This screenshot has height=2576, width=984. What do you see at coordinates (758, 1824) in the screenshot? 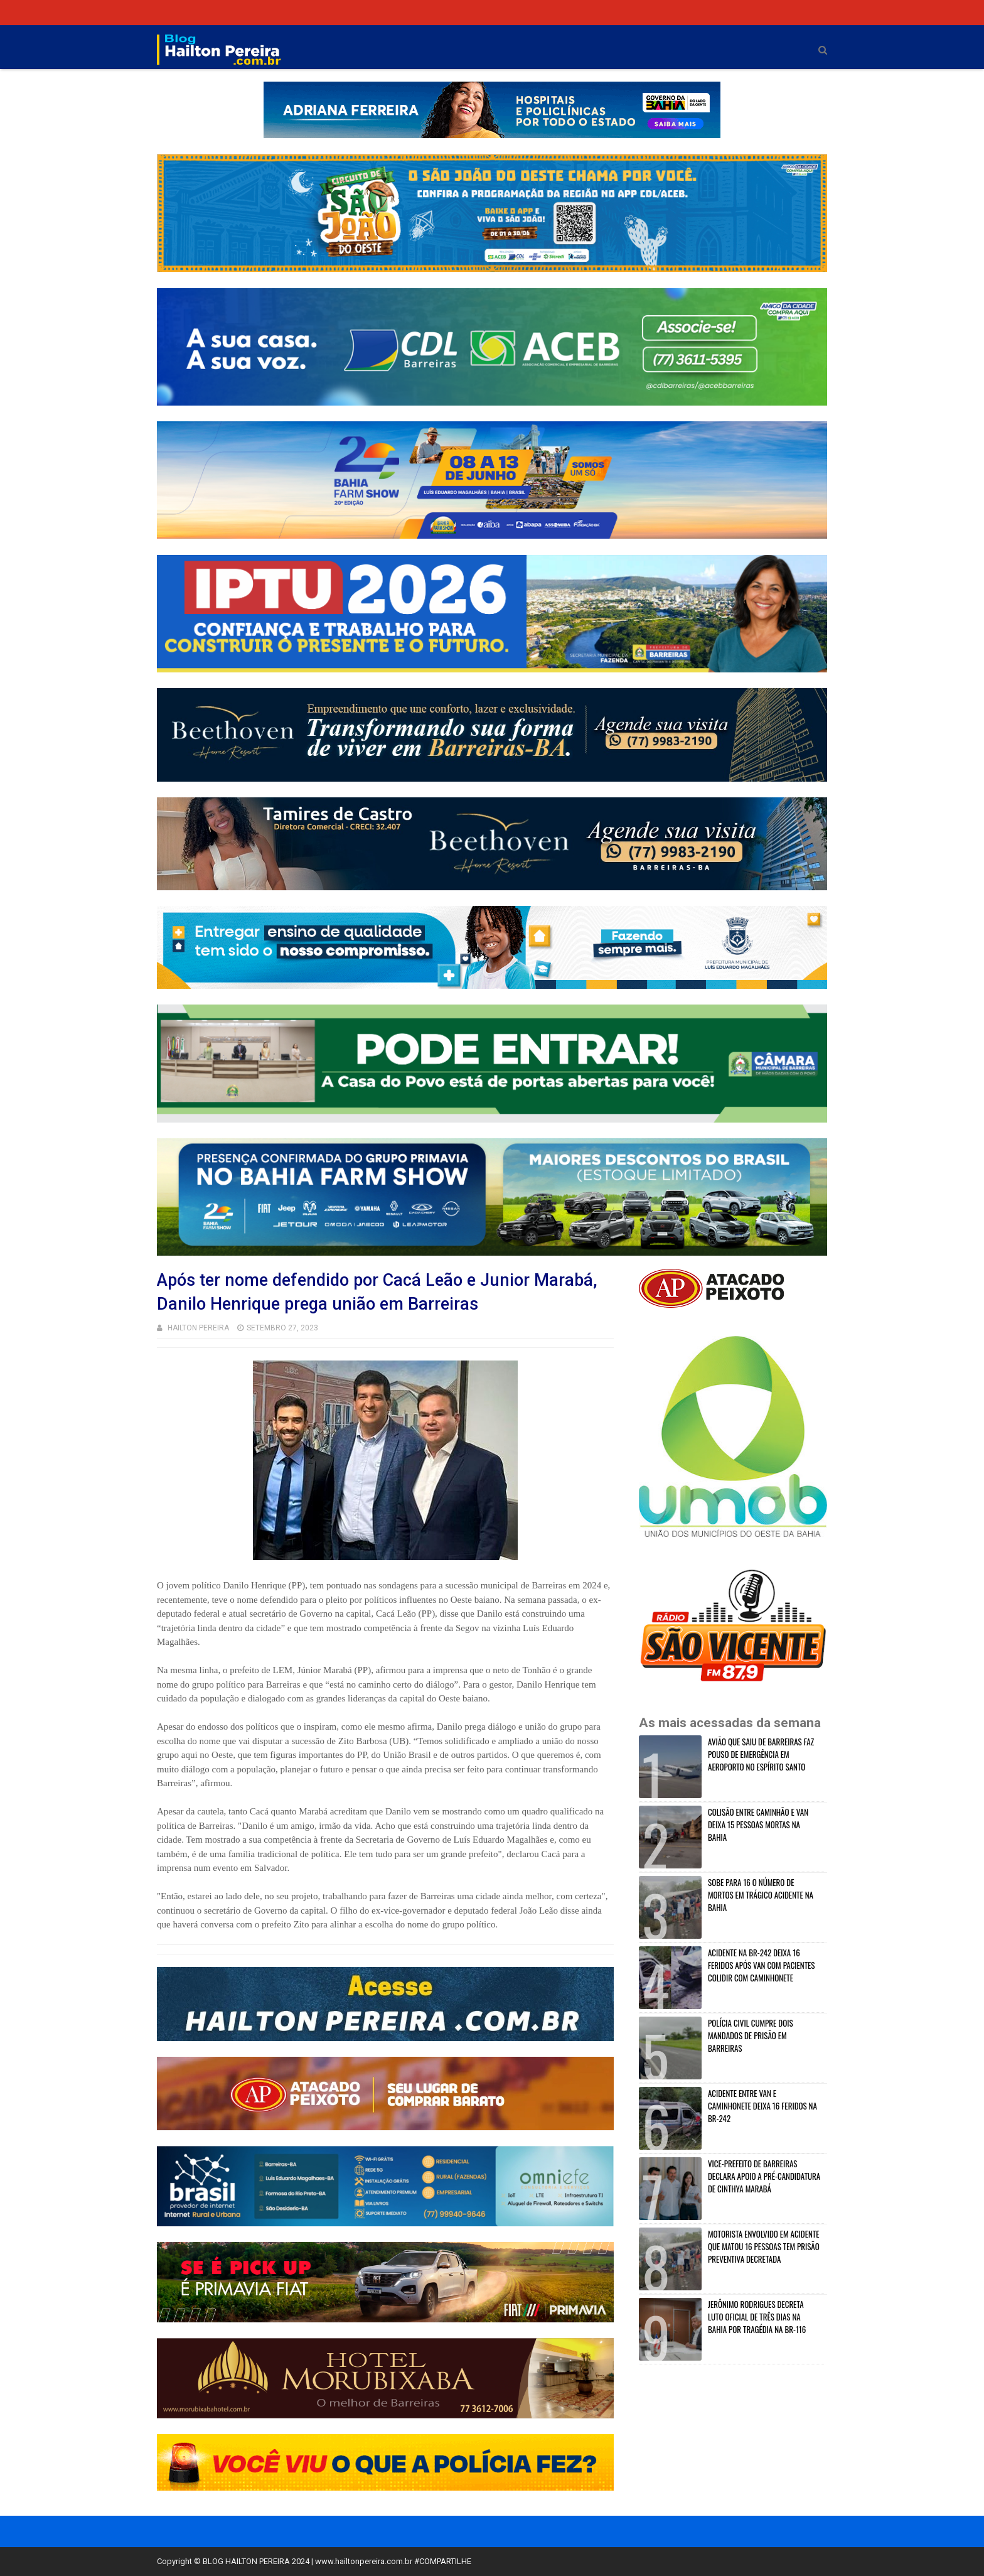
I see `COLISÃO ENTRE CAMINHÃO E VAN DEIXA 15 PESSOAS MORTAS NA BAHIA` at bounding box center [758, 1824].